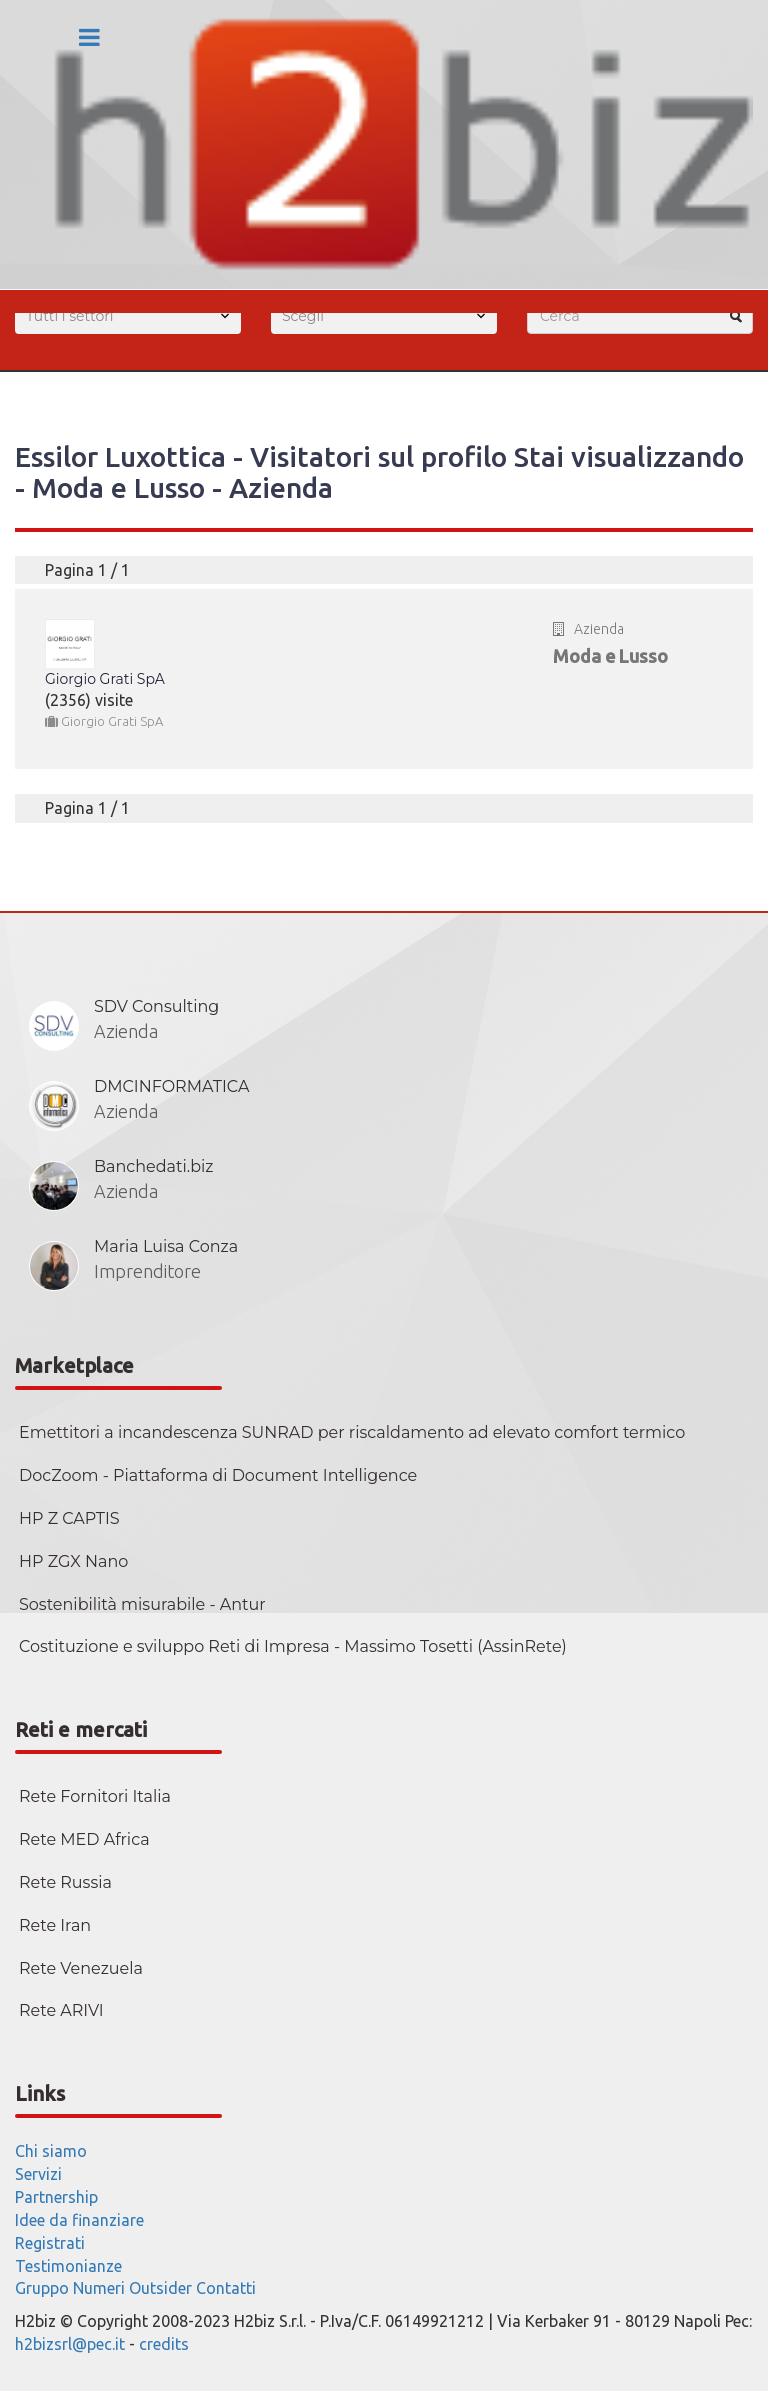 Image resolution: width=768 pixels, height=2391 pixels. Describe the element at coordinates (164, 2344) in the screenshot. I see `credits` at that location.